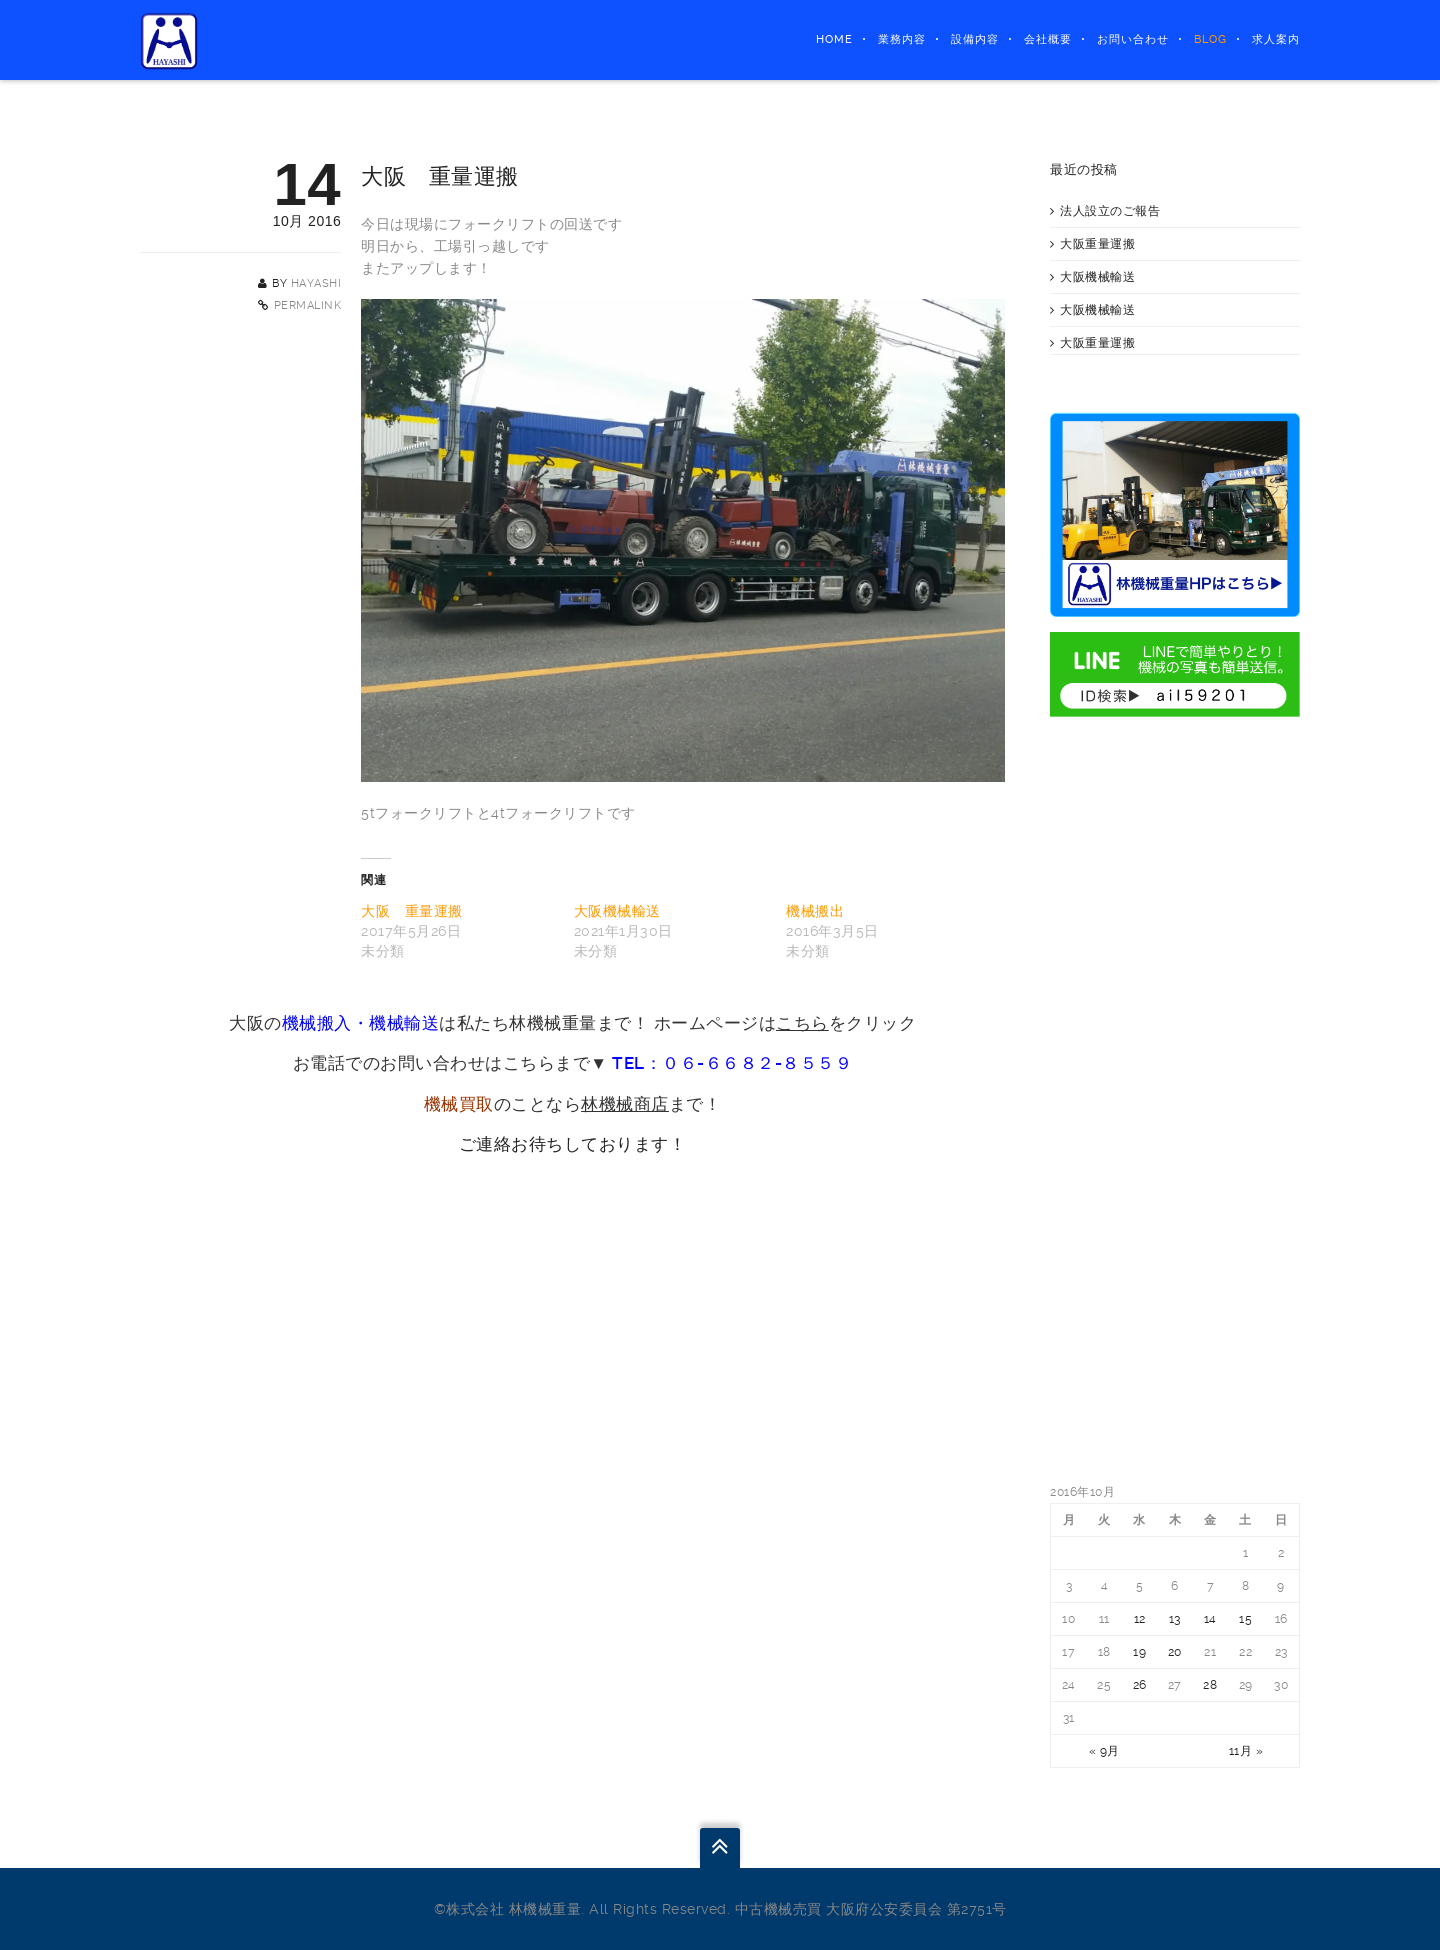  Describe the element at coordinates (1048, 39) in the screenshot. I see `会社概要` at that location.